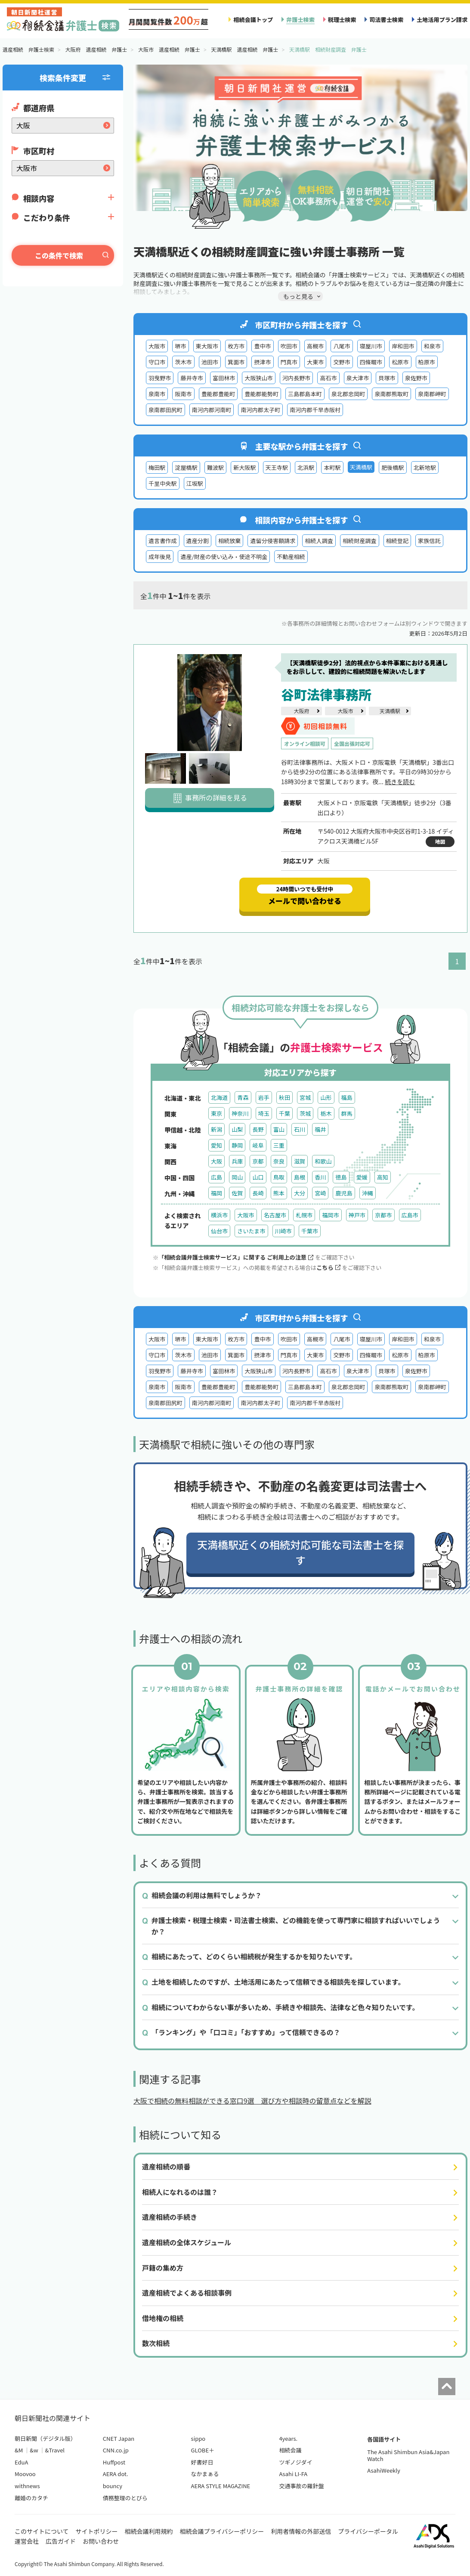 The width and height of the screenshot is (470, 2576). Describe the element at coordinates (278, 1161) in the screenshot. I see `奈良` at that location.